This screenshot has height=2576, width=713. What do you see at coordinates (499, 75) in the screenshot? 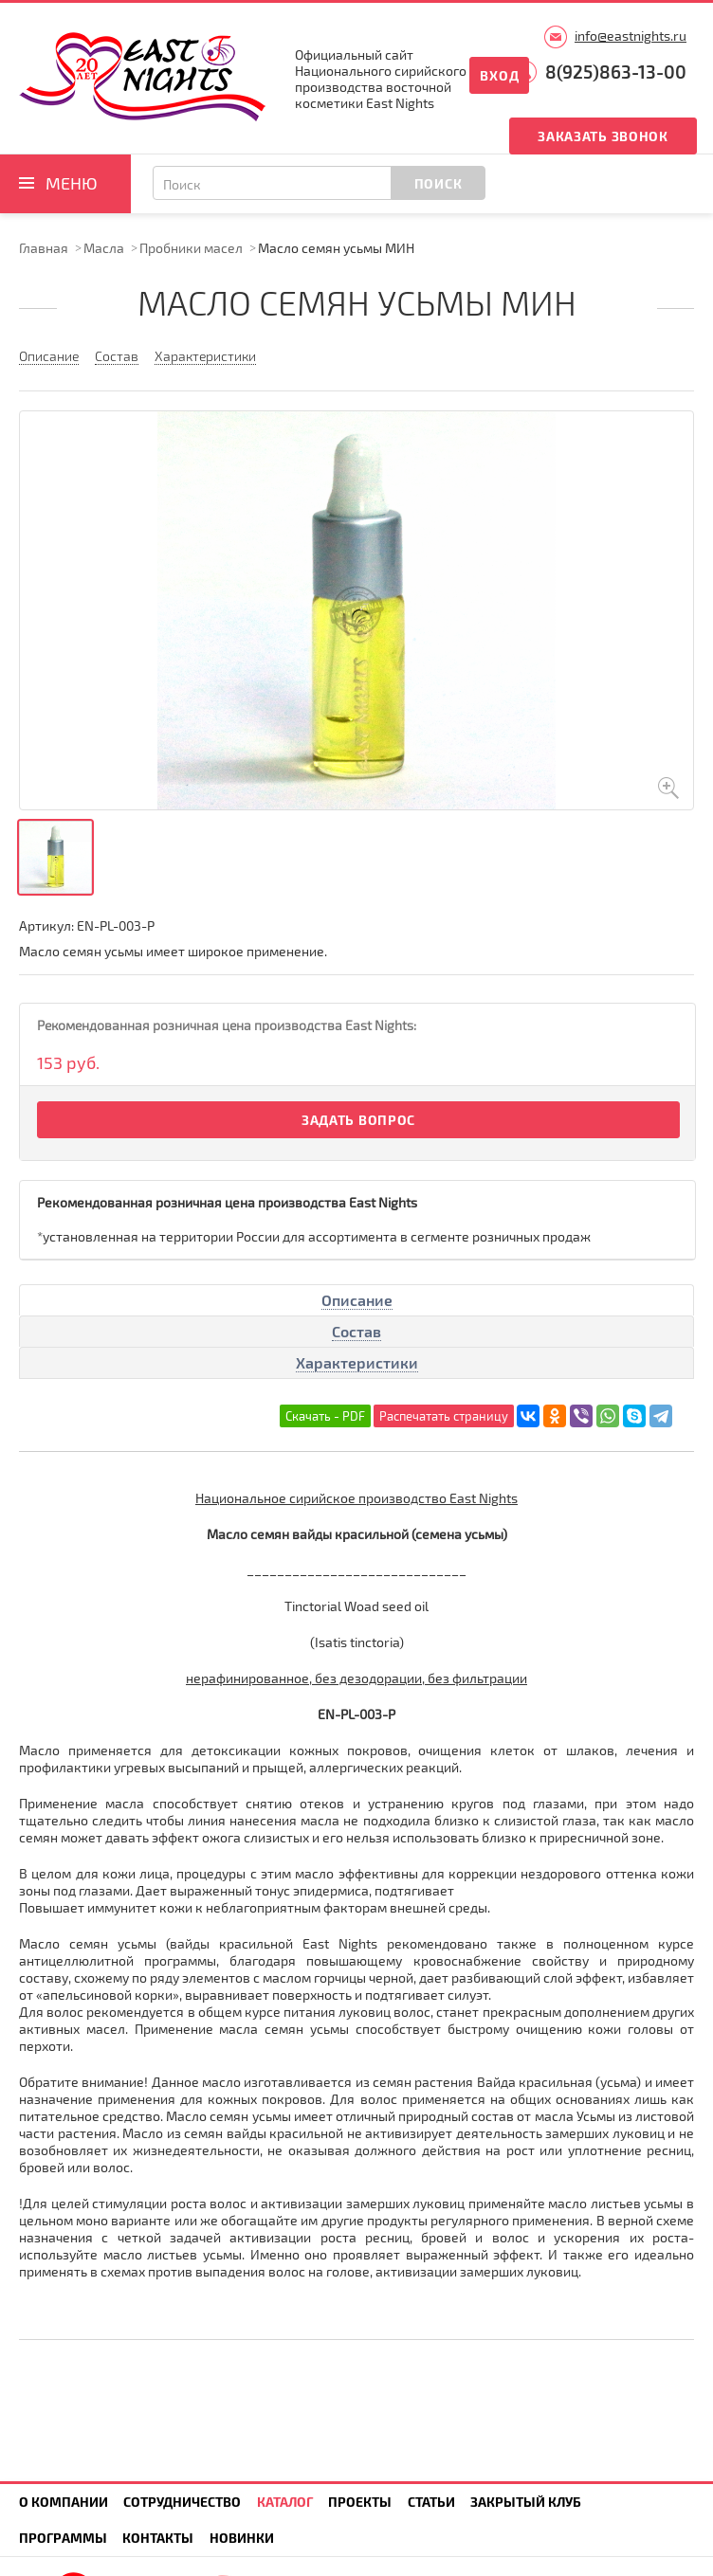
I see `Вход` at bounding box center [499, 75].